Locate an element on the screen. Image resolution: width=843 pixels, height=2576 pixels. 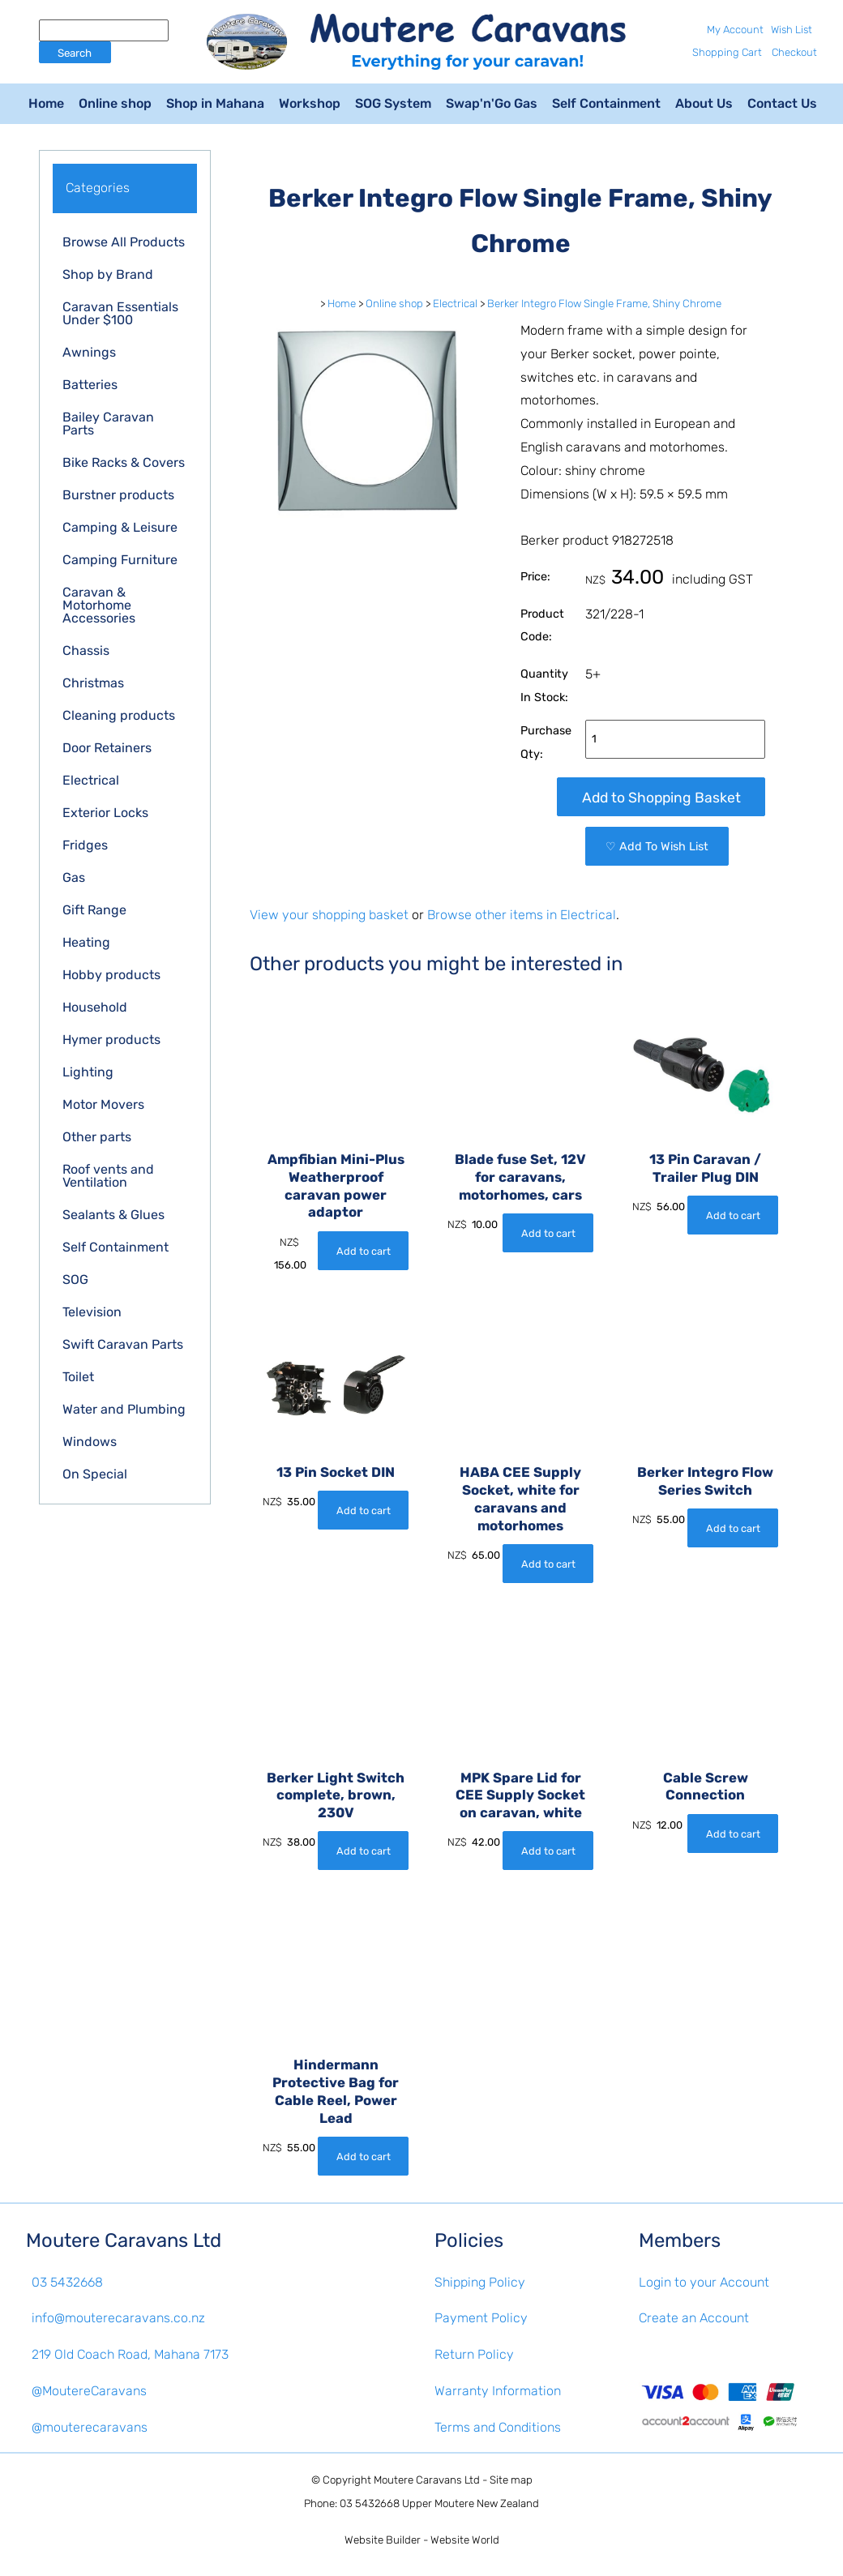
info@mouterecaravans.co.nz is located at coordinates (118, 2318).